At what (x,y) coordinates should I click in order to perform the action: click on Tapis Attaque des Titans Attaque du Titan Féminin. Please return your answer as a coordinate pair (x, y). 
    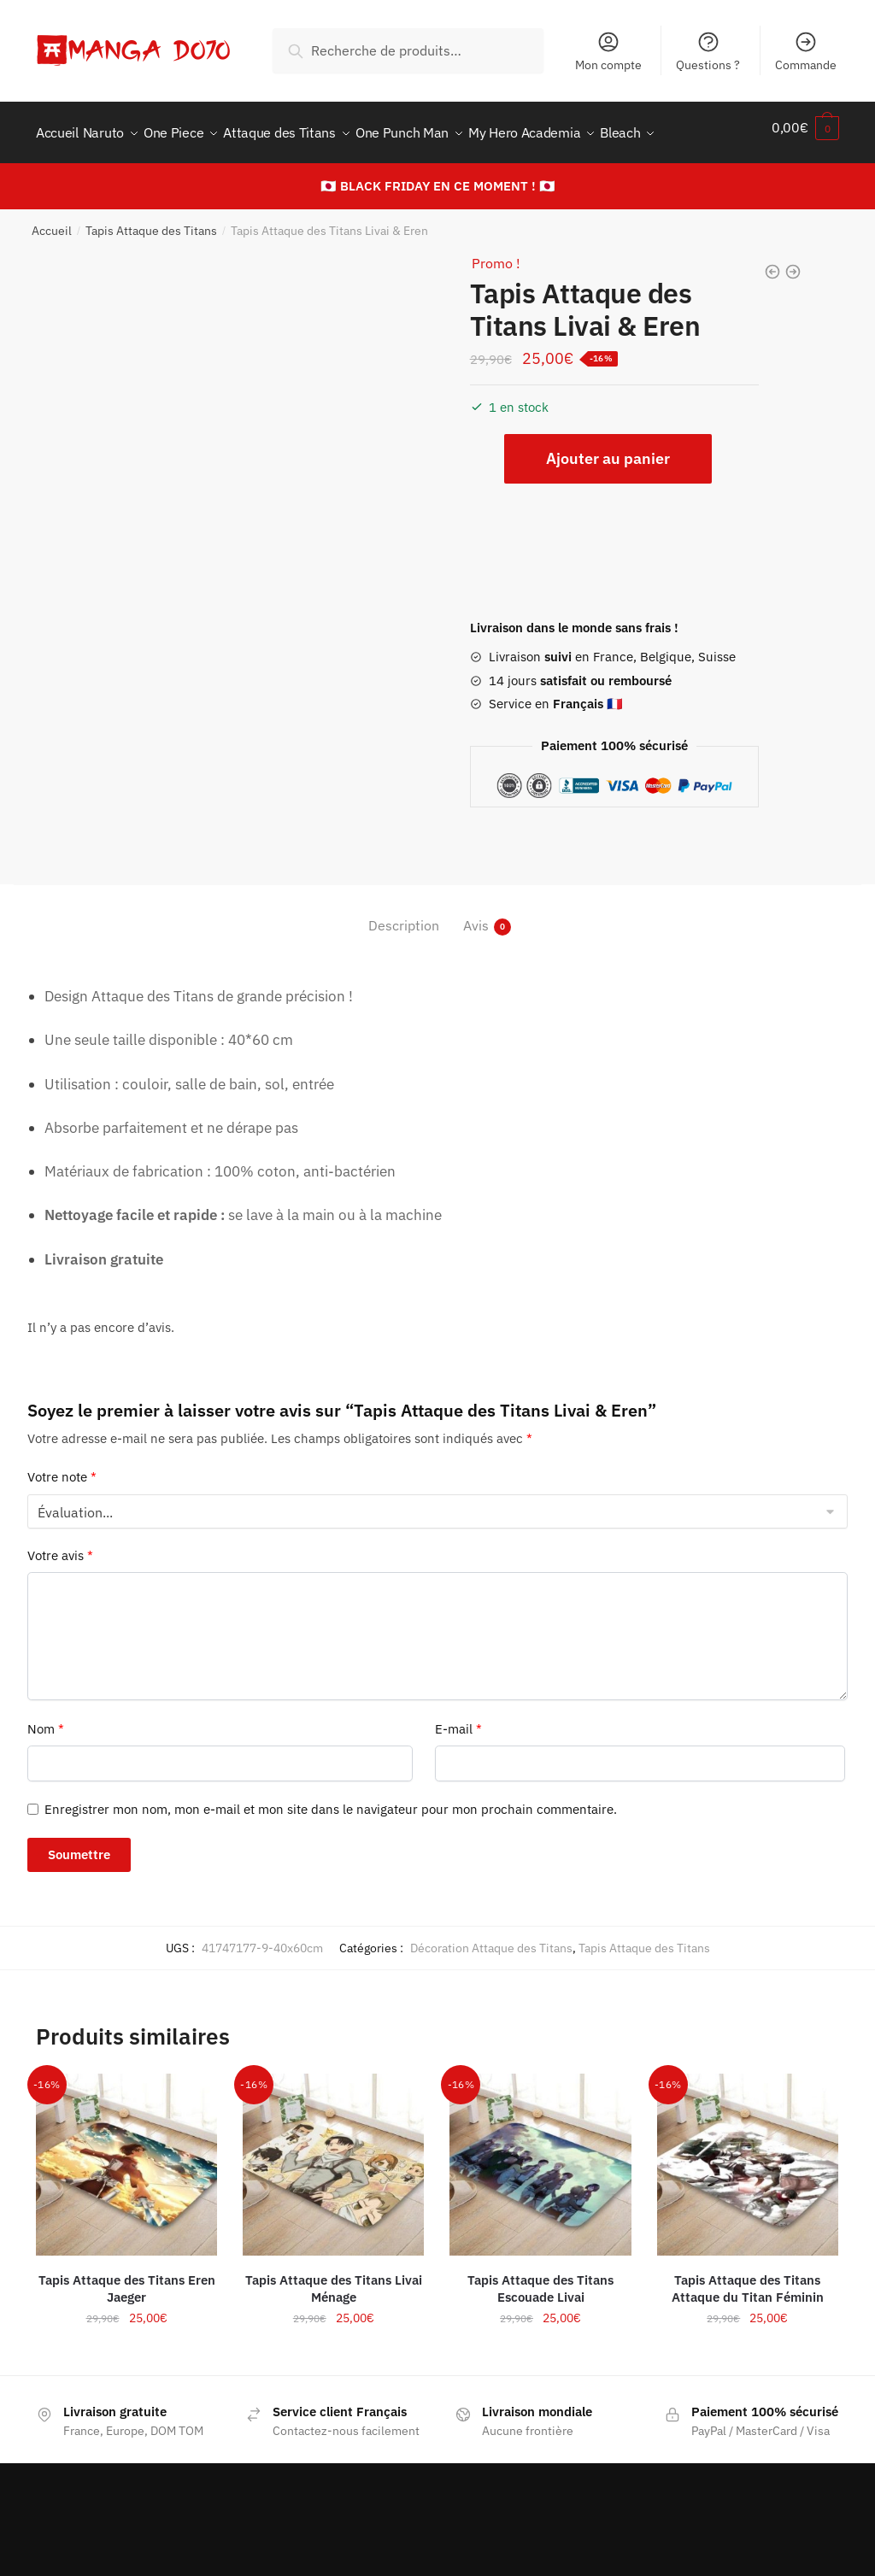
    Looking at the image, I should click on (748, 2278).